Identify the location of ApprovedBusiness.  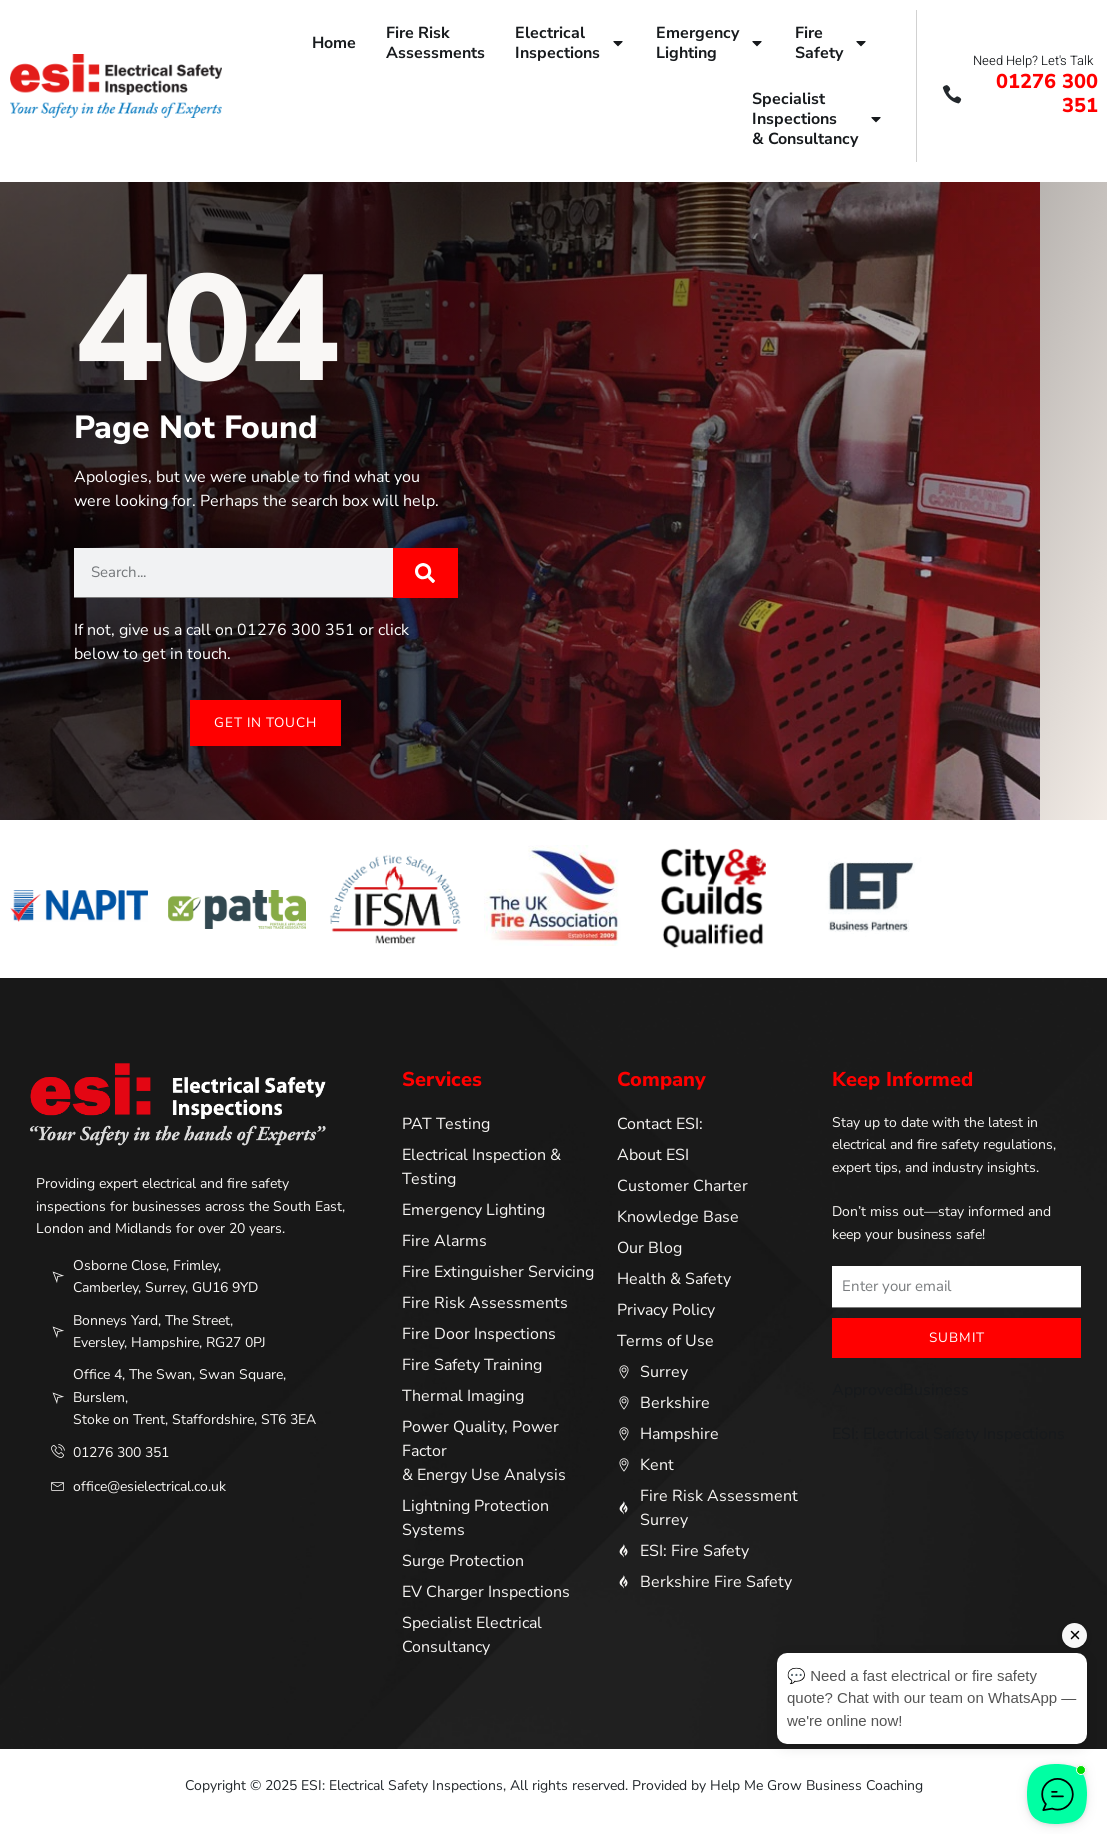
(900, 1391).